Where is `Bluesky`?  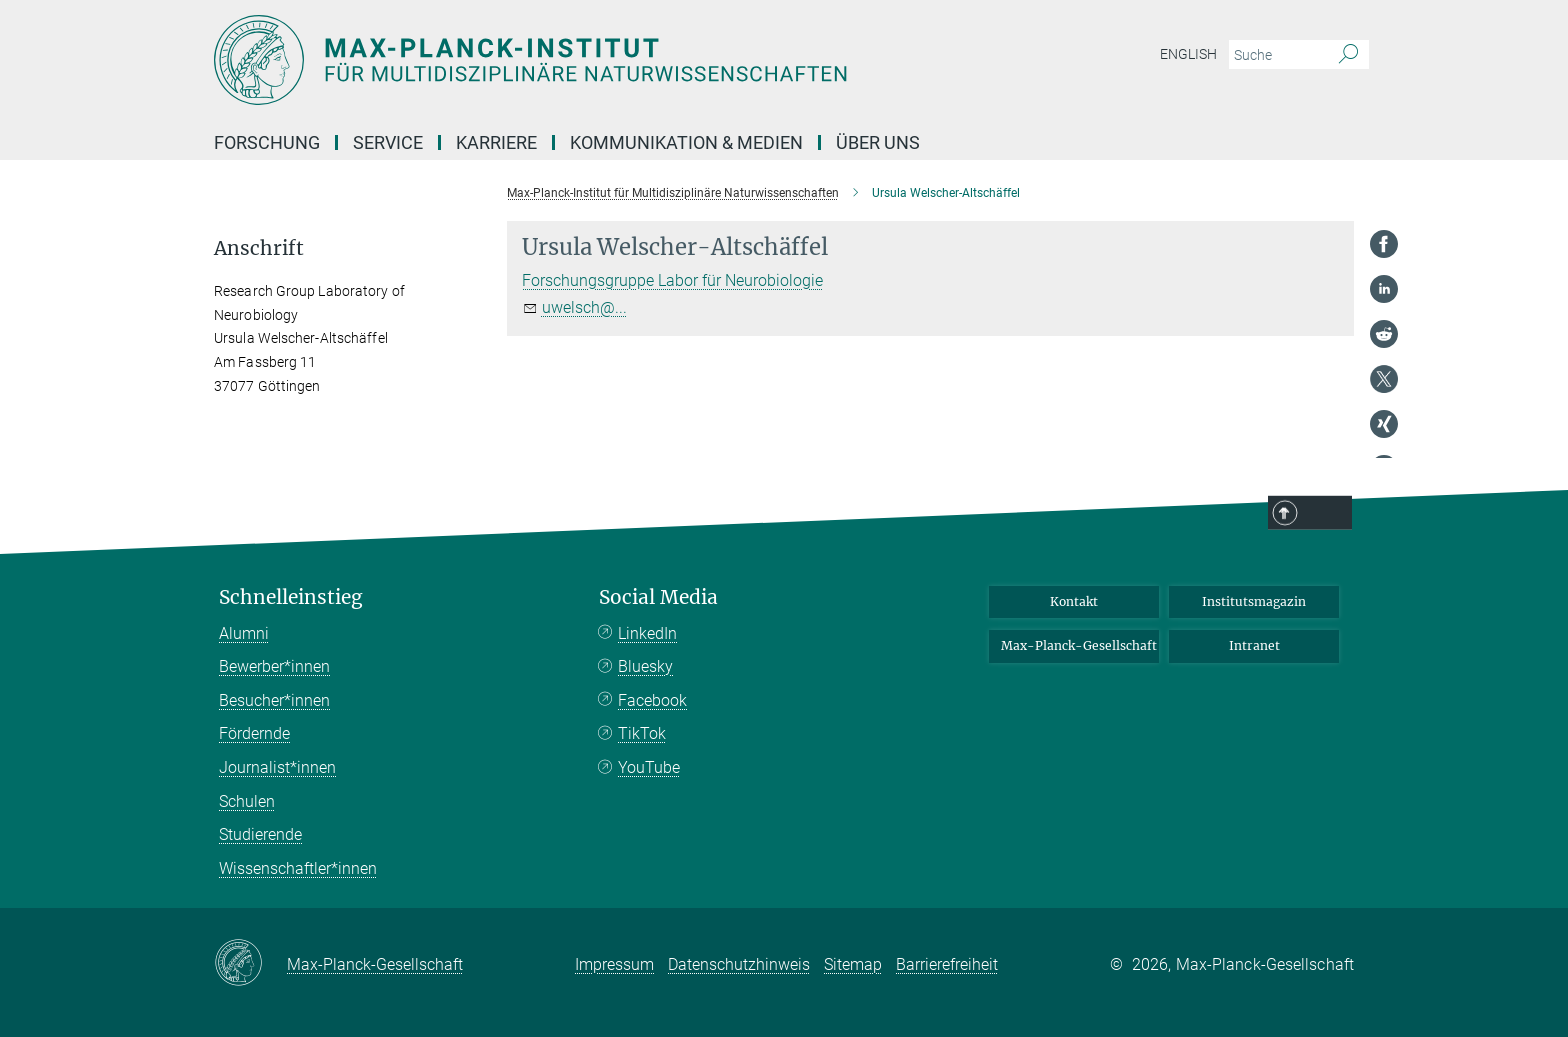 Bluesky is located at coordinates (645, 666).